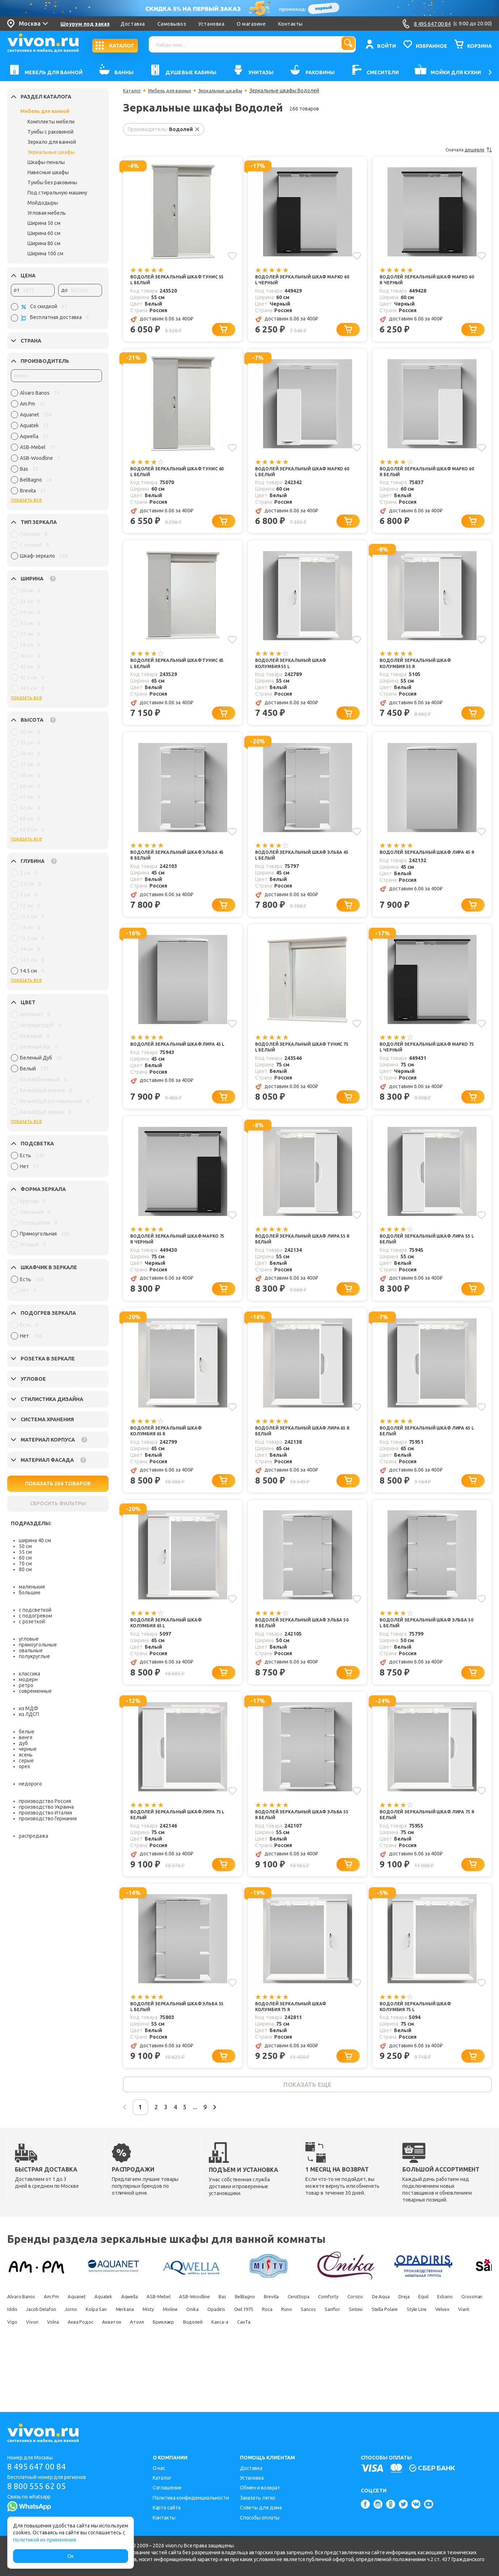 This screenshot has height=2576, width=499. I want to click on Ширина 50 см, so click(44, 223).